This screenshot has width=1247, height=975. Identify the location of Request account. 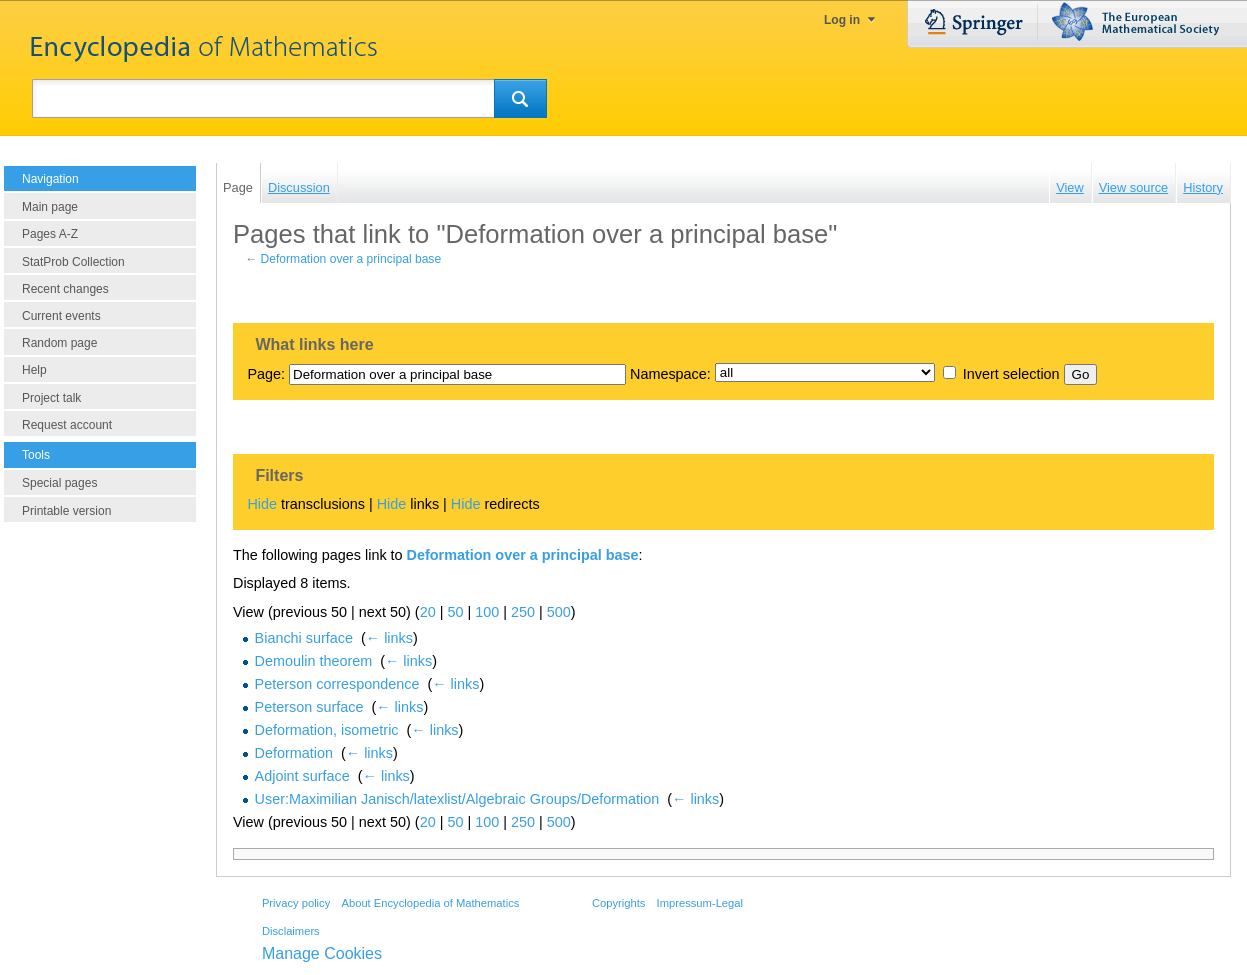
(67, 425).